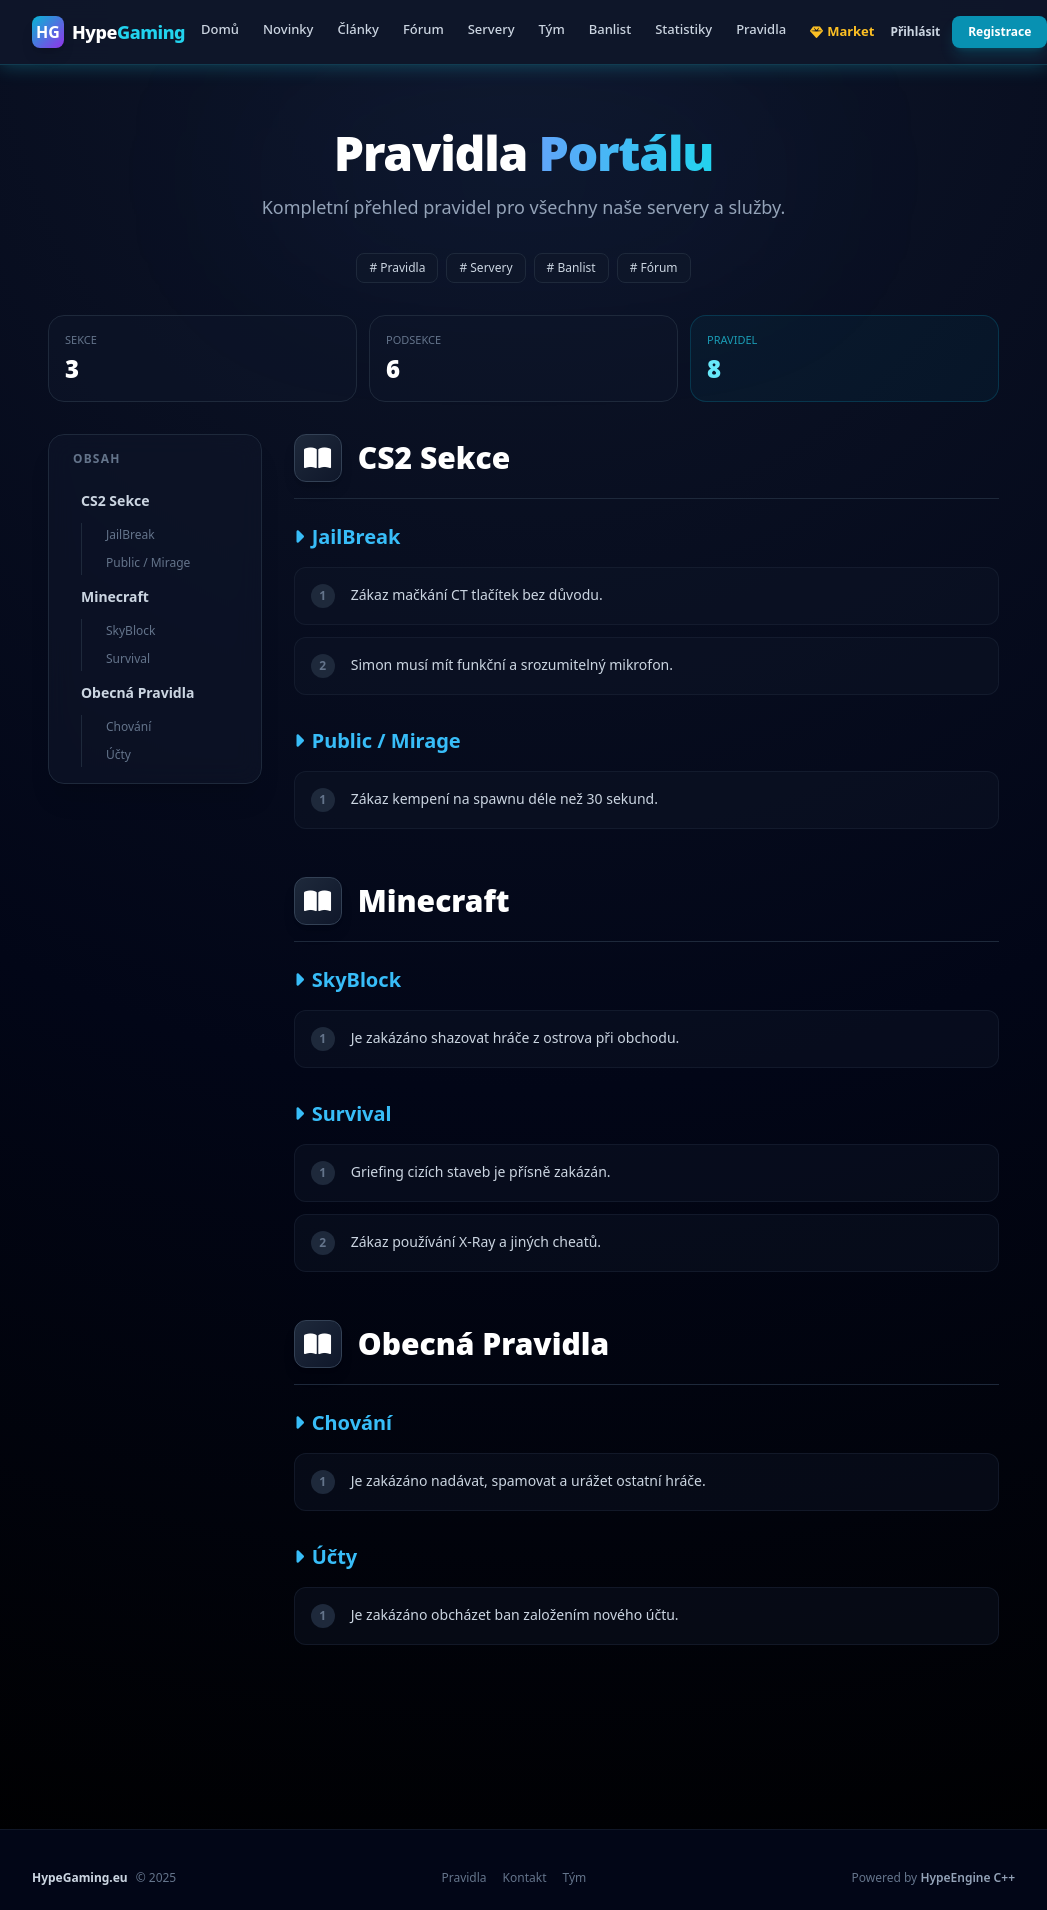 The width and height of the screenshot is (1047, 1910). What do you see at coordinates (552, 29) in the screenshot?
I see `Tým` at bounding box center [552, 29].